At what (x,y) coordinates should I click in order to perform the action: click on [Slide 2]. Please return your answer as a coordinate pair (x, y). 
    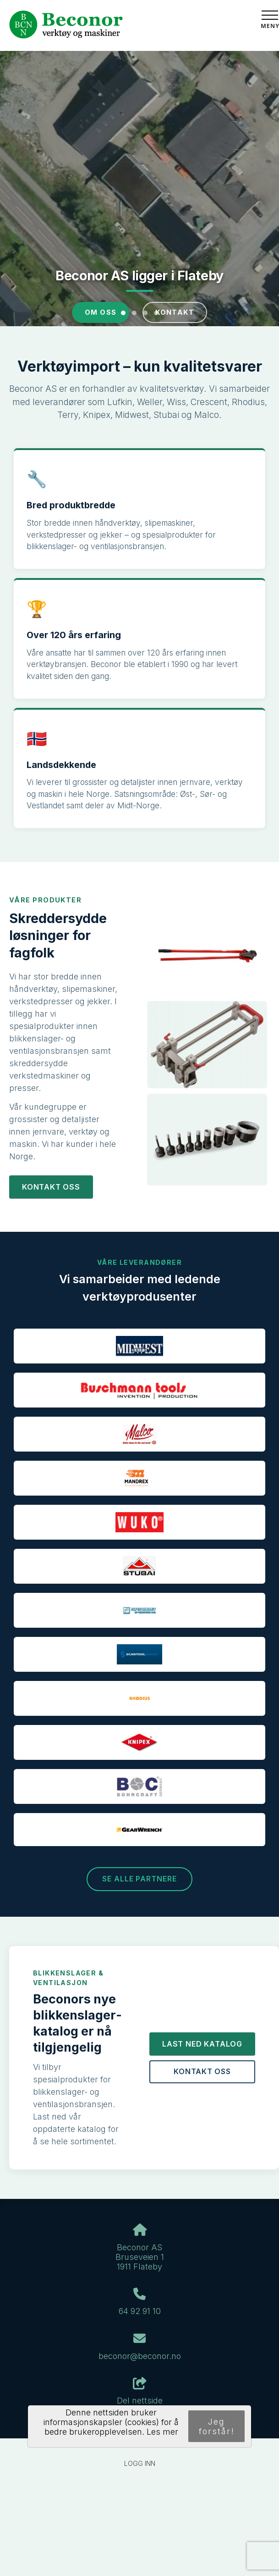
    Looking at the image, I should click on (134, 313).